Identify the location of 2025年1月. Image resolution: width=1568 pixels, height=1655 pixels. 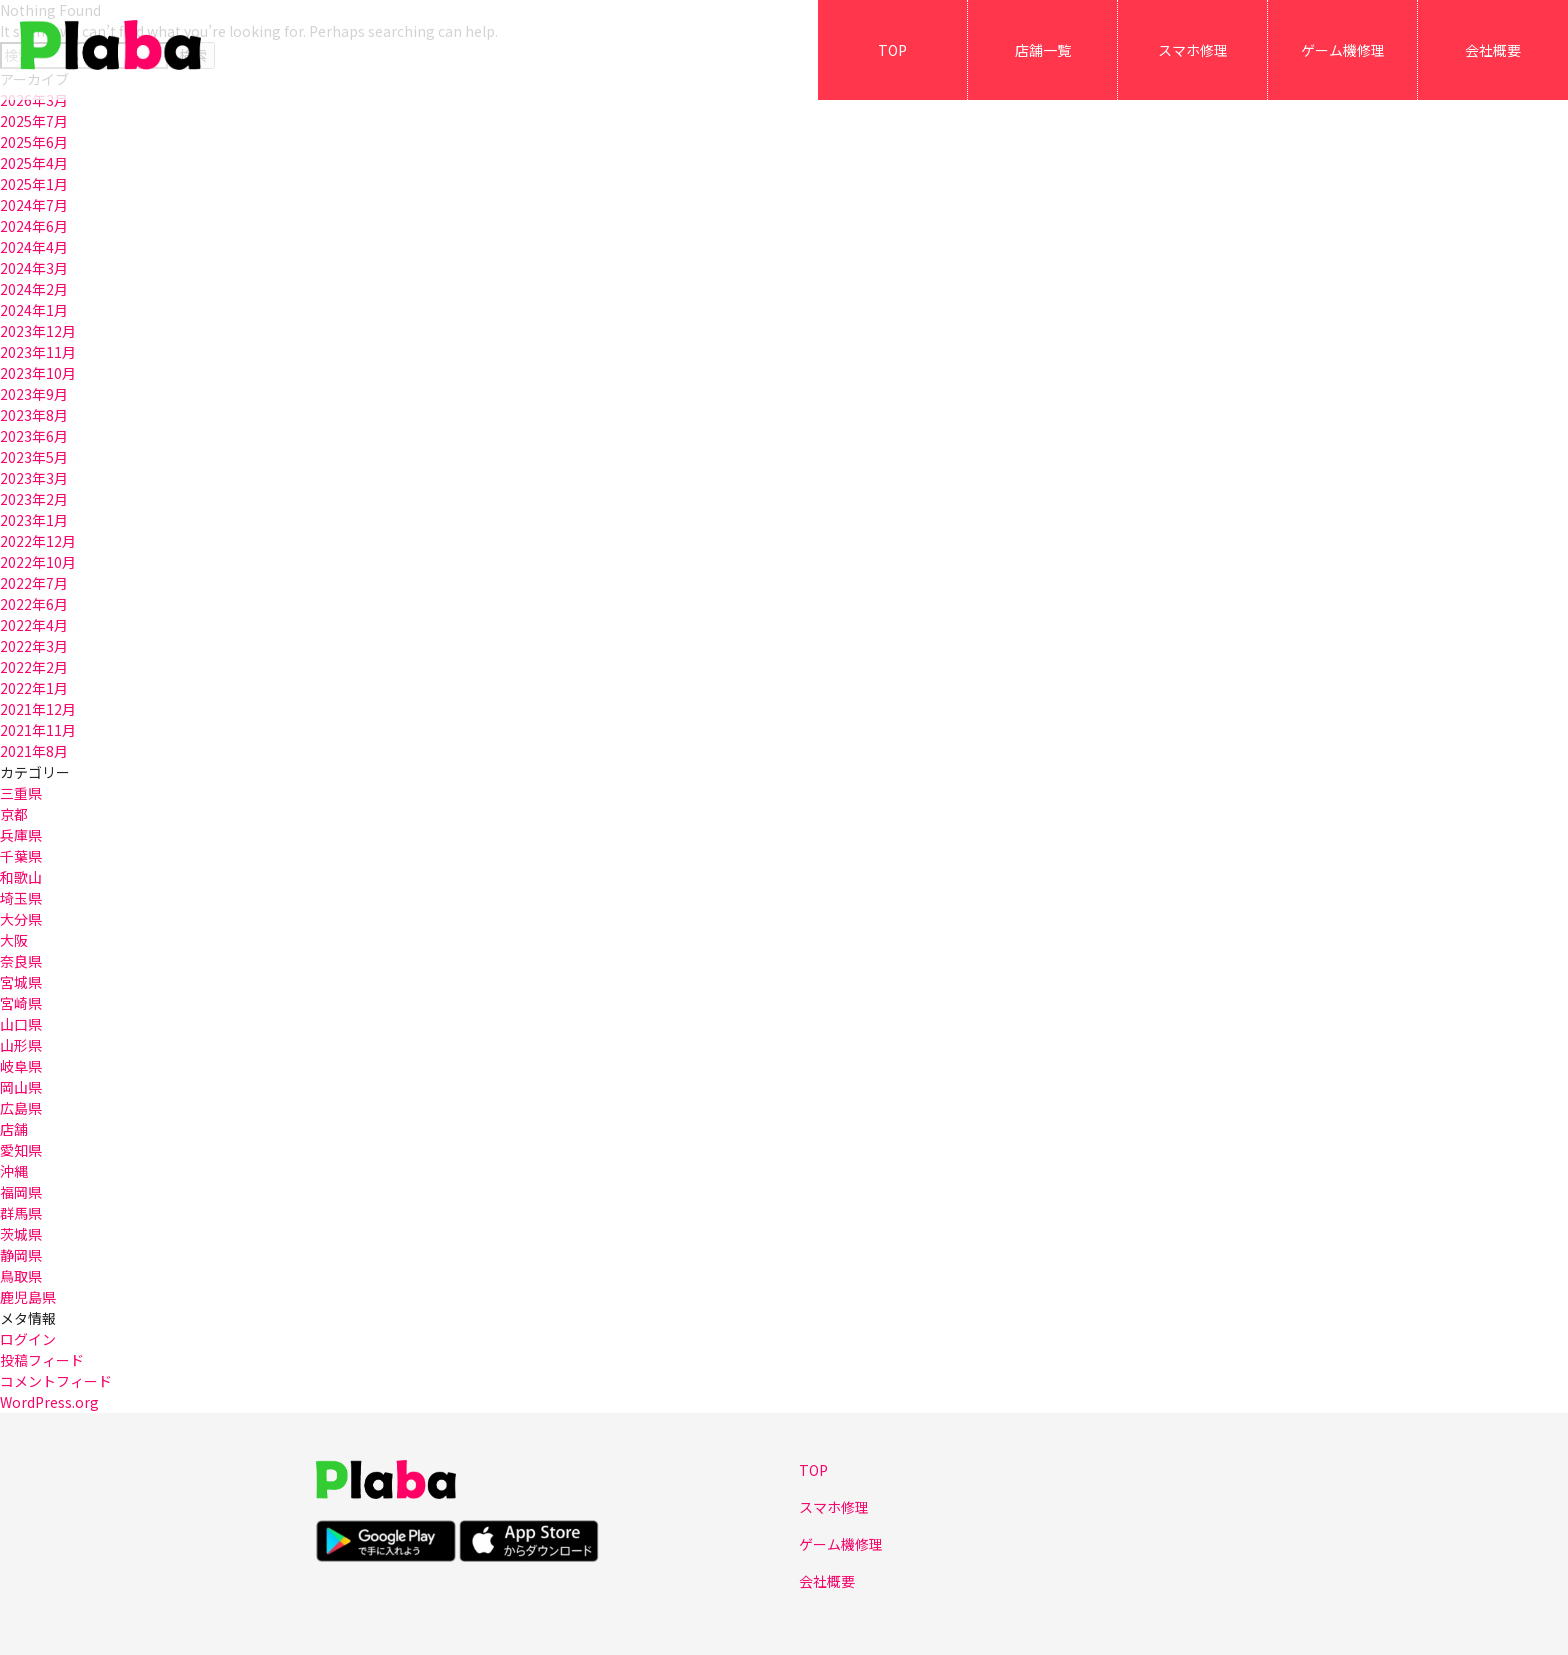
(34, 184).